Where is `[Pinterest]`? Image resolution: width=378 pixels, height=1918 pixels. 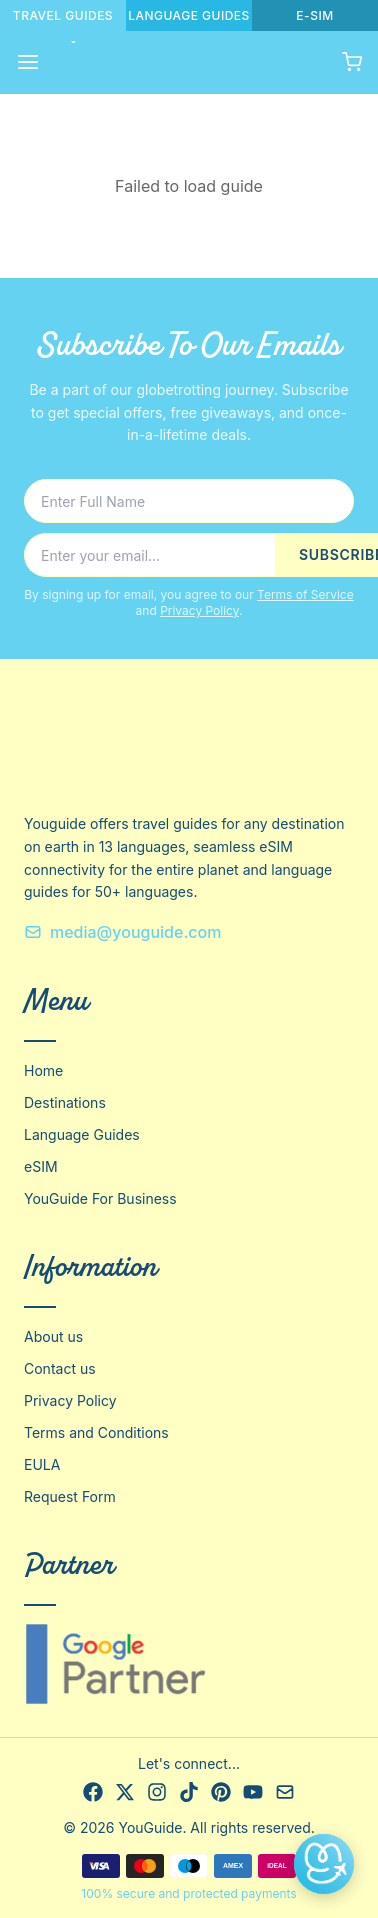
[Pinterest] is located at coordinates (221, 1792).